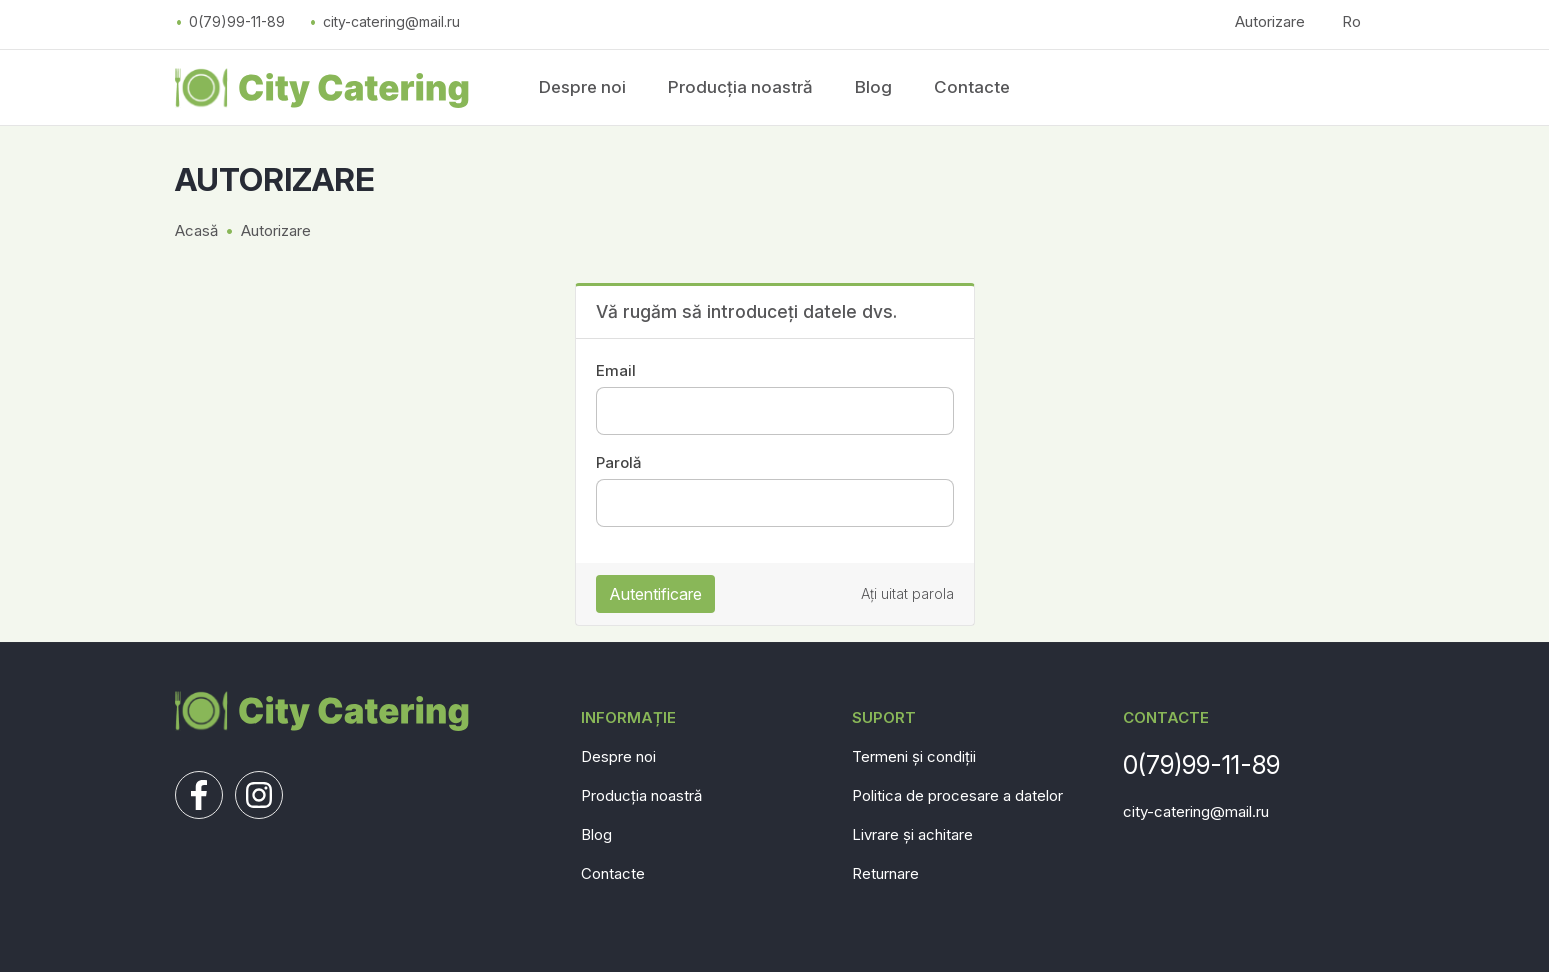 The image size is (1549, 972). I want to click on Parolă, so click(618, 462).